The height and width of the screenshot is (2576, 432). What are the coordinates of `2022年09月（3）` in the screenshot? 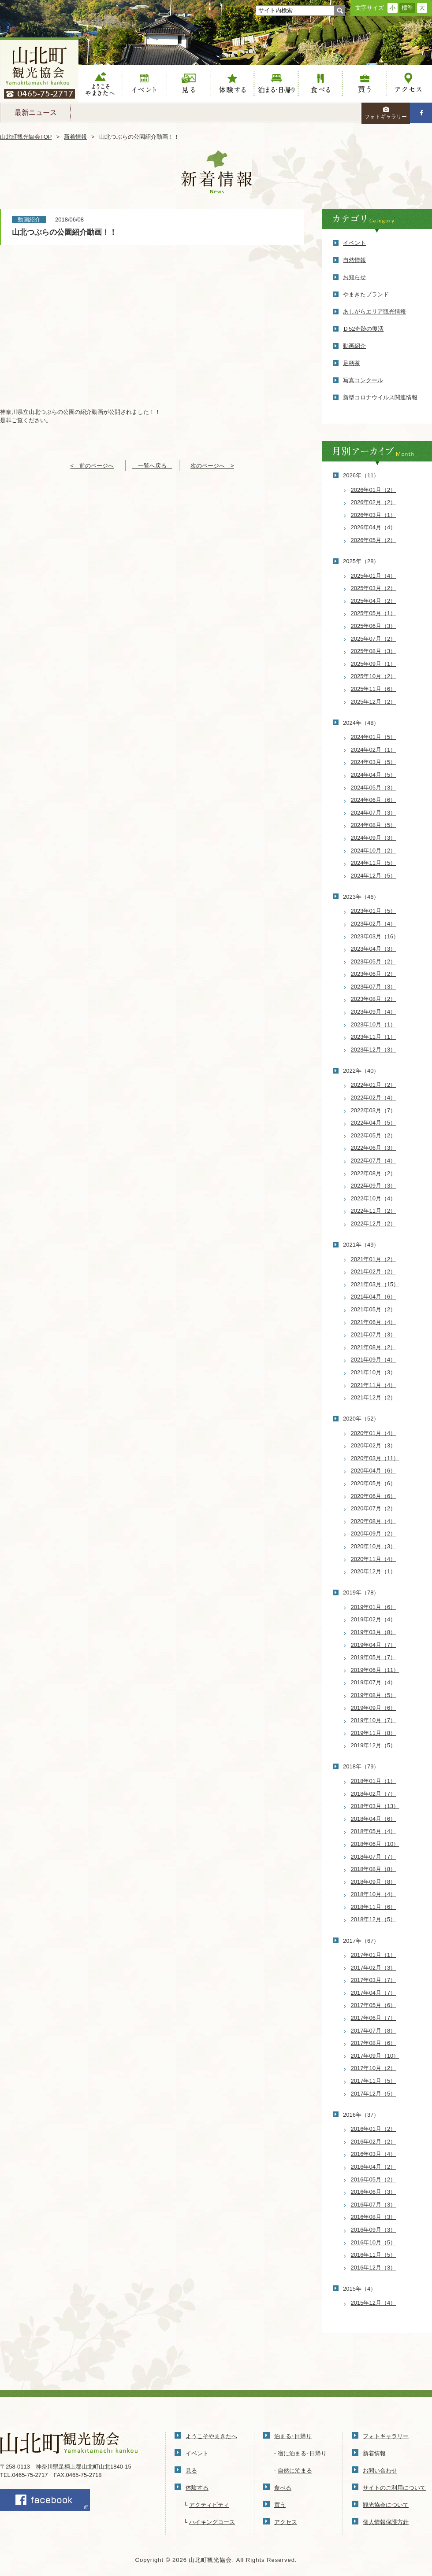 It's located at (373, 1185).